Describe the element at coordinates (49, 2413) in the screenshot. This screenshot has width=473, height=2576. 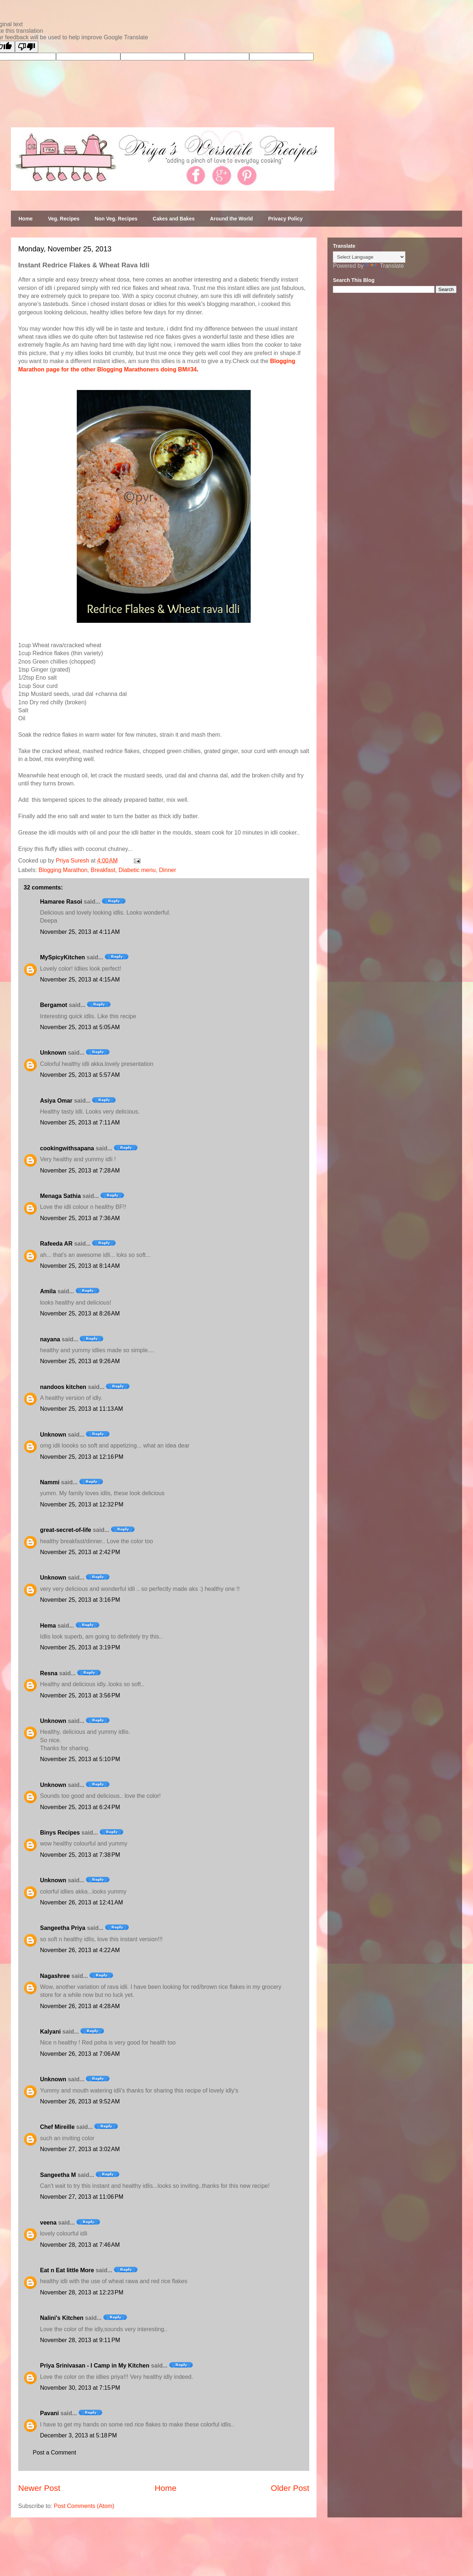
I see `Pavani` at that location.